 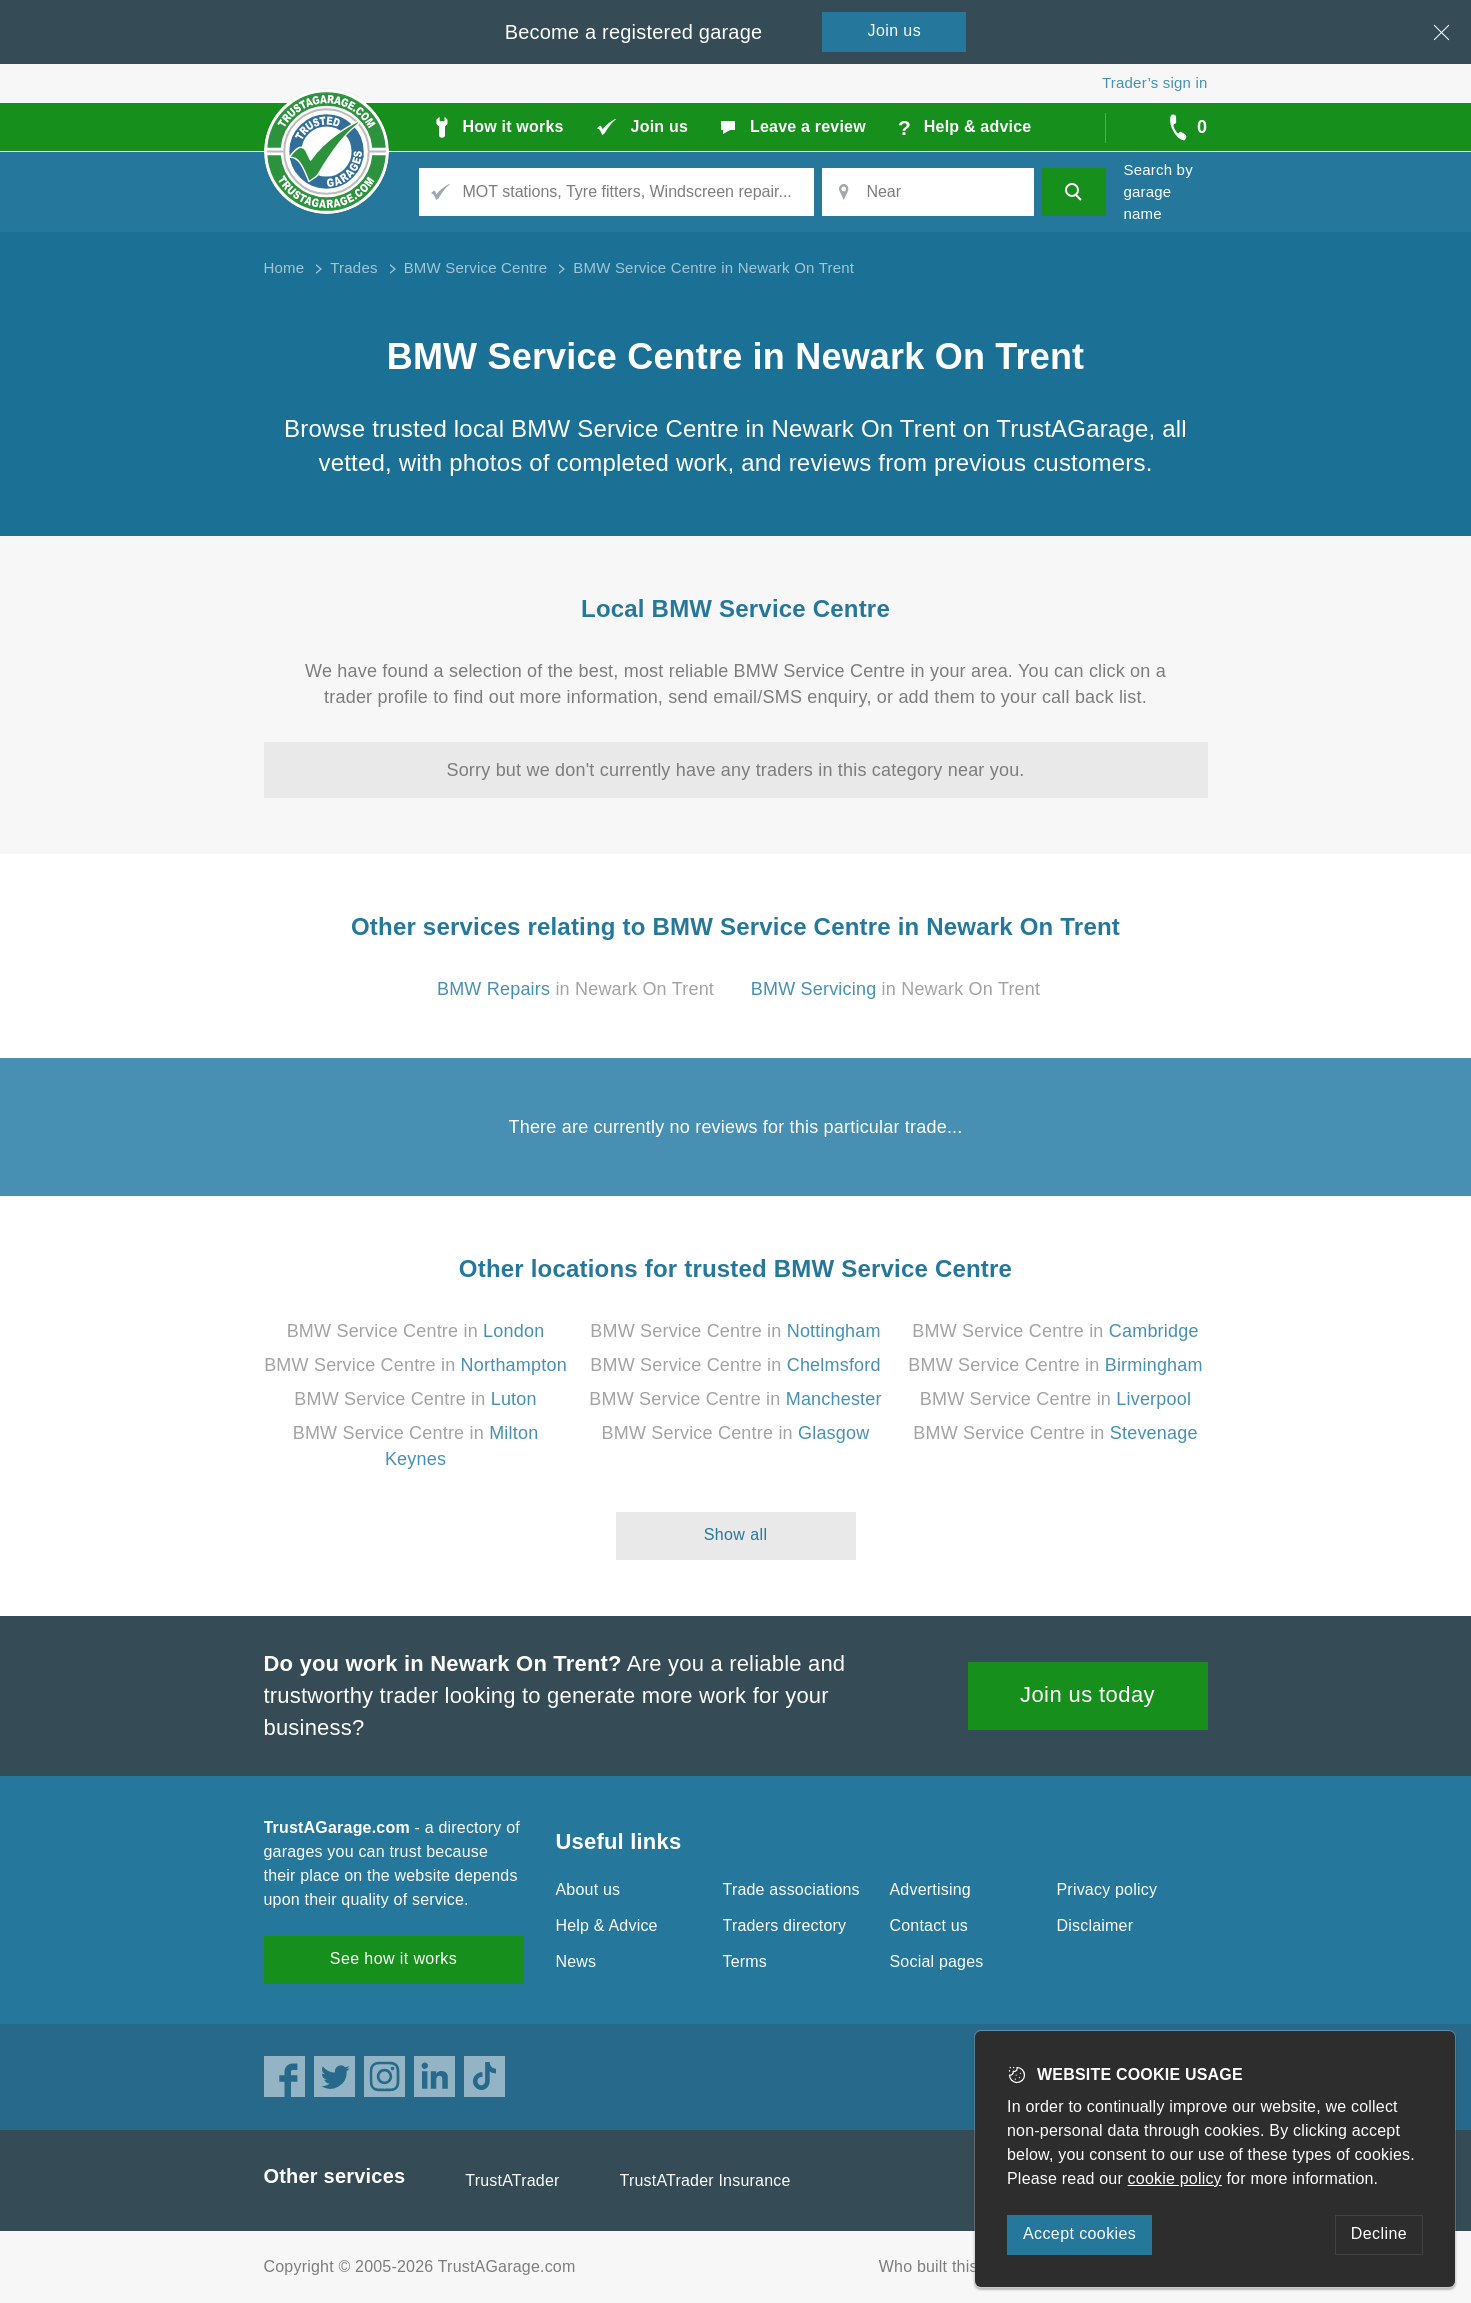 I want to click on Terms, so click(x=745, y=1961).